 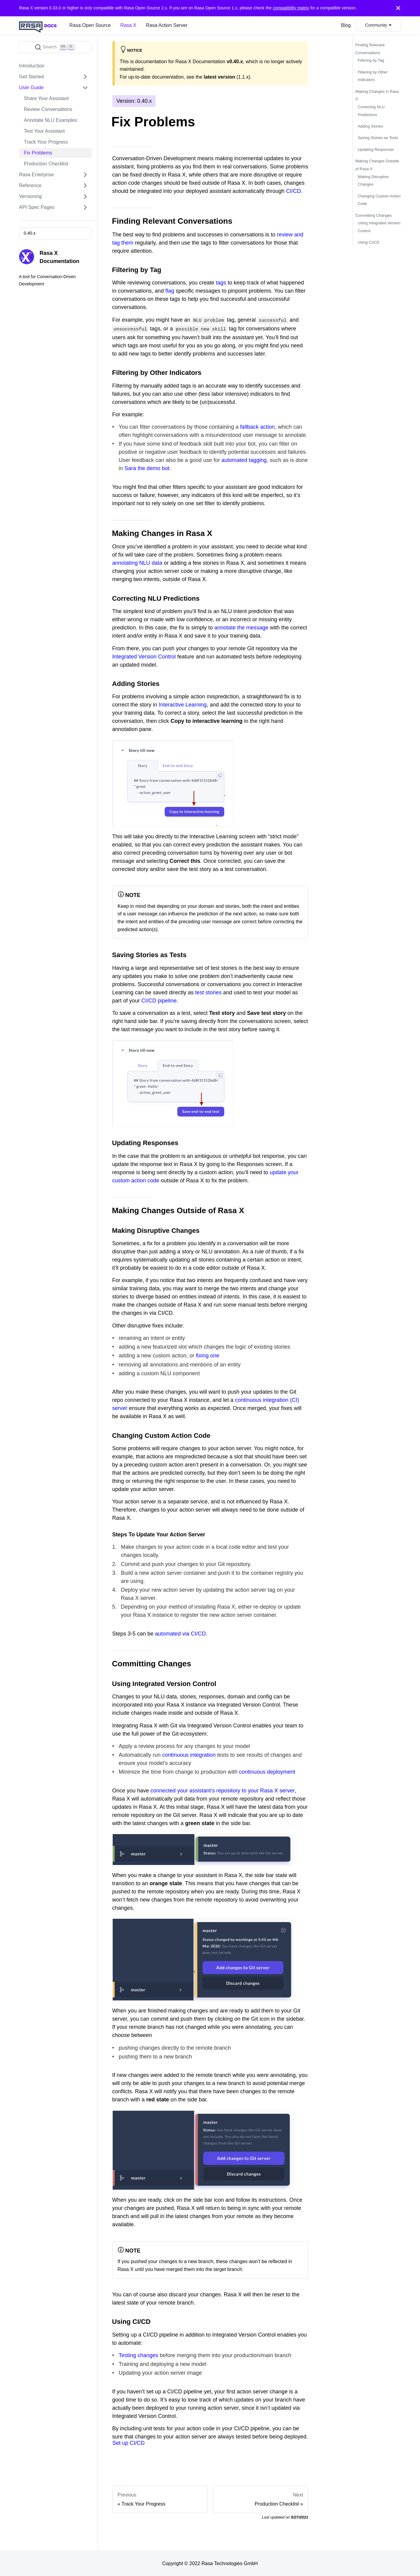 What do you see at coordinates (36, 207) in the screenshot?
I see `API Spec Pages` at bounding box center [36, 207].